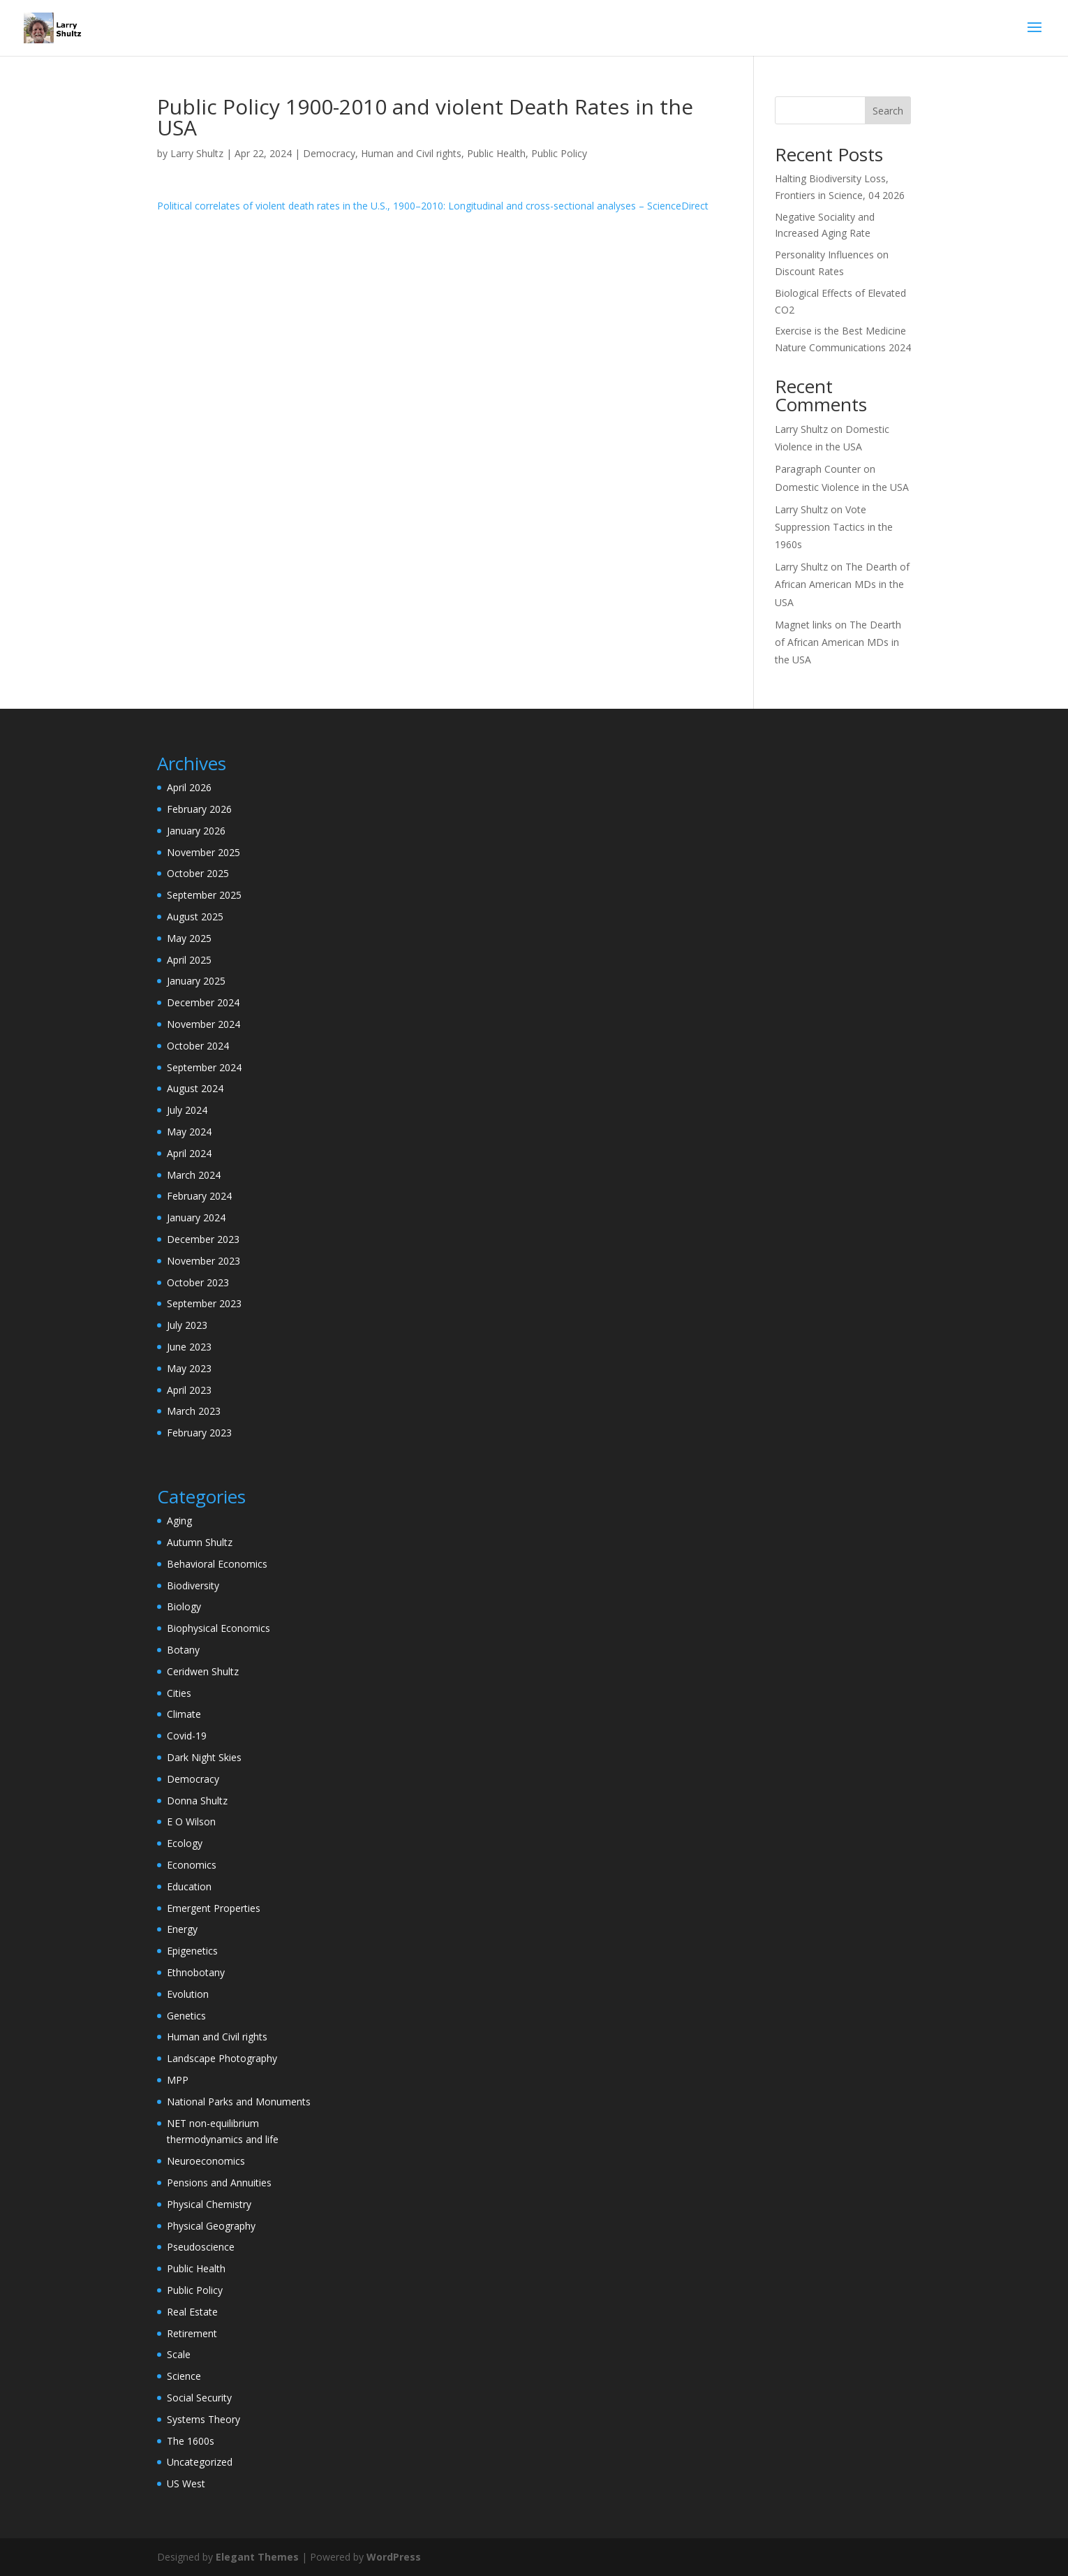 This screenshot has height=2576, width=1068. Describe the element at coordinates (192, 2333) in the screenshot. I see `Retirement` at that location.